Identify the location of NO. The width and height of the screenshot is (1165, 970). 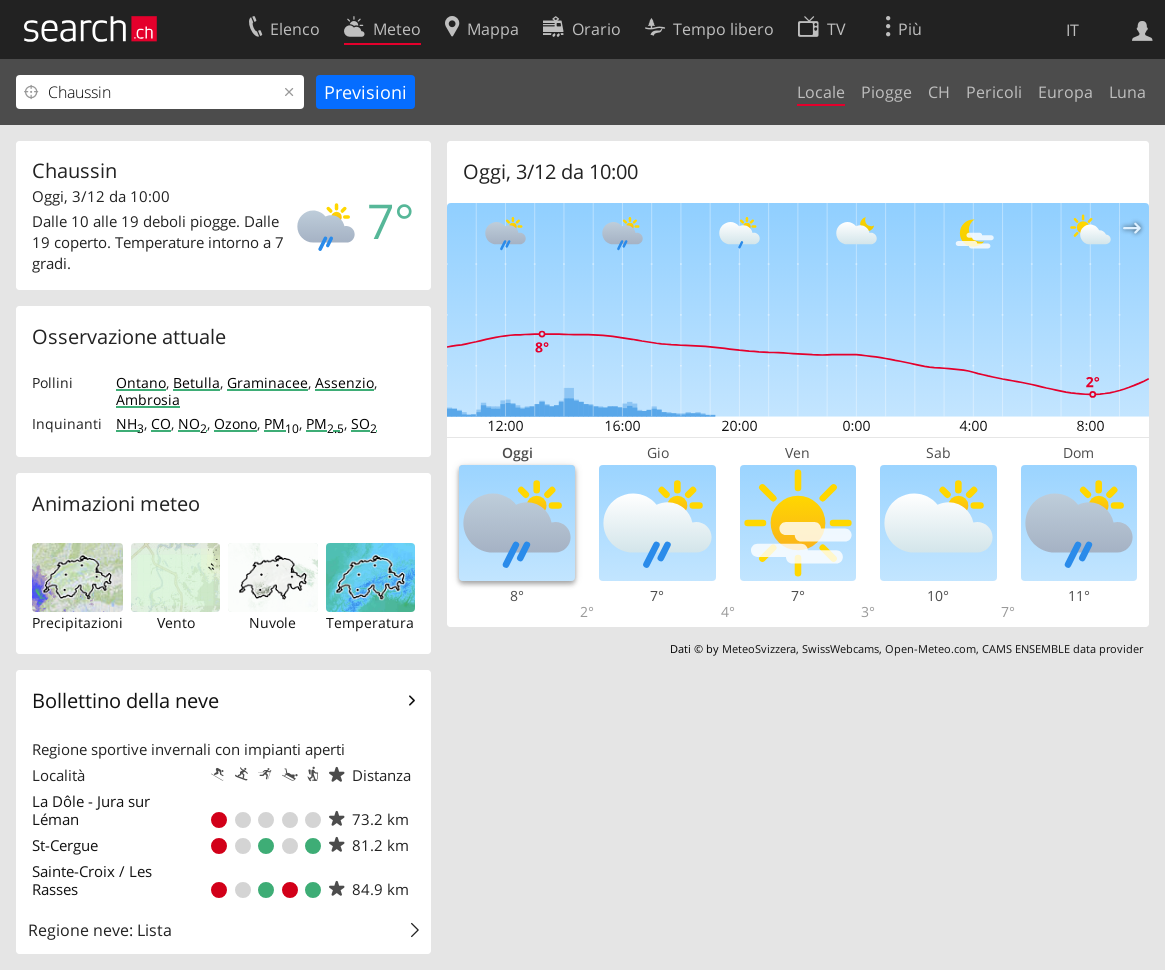
(192, 423).